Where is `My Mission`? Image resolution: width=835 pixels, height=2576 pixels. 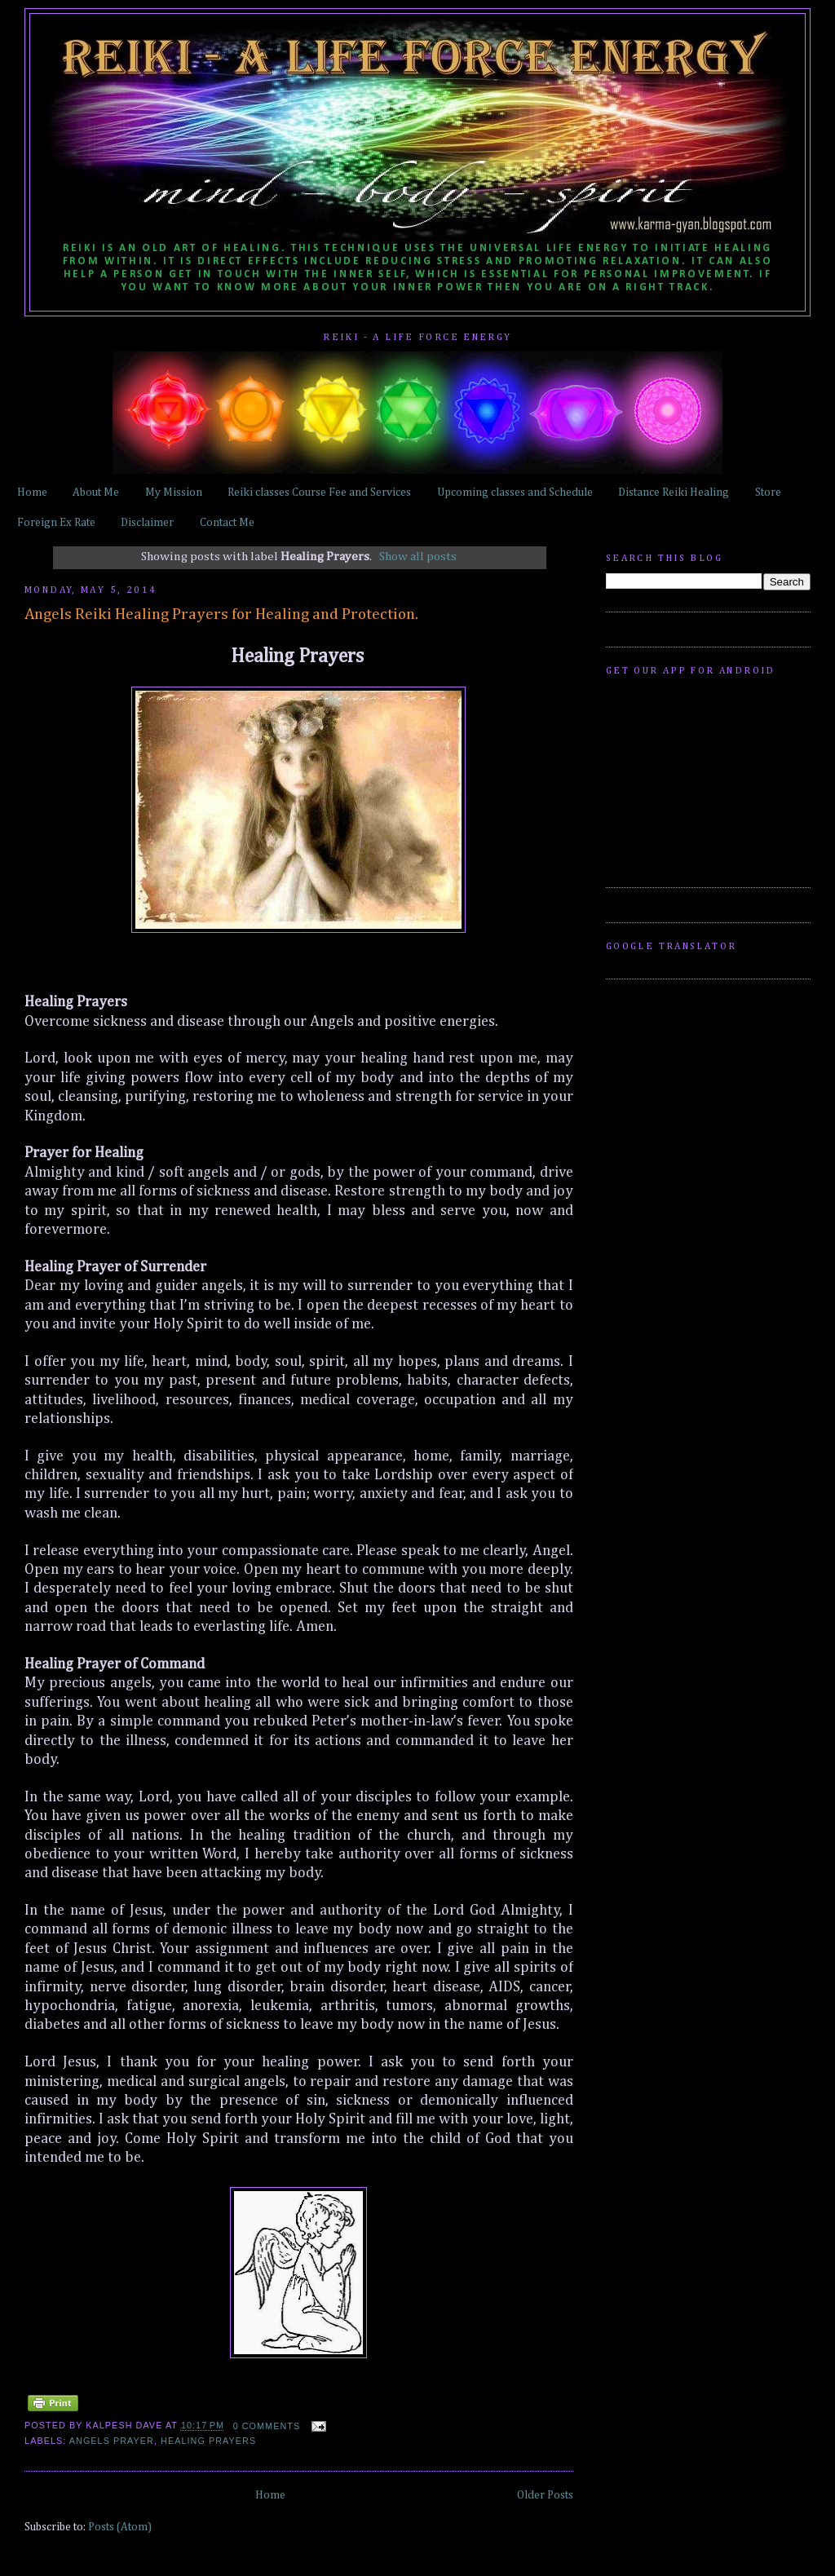 My Mission is located at coordinates (173, 492).